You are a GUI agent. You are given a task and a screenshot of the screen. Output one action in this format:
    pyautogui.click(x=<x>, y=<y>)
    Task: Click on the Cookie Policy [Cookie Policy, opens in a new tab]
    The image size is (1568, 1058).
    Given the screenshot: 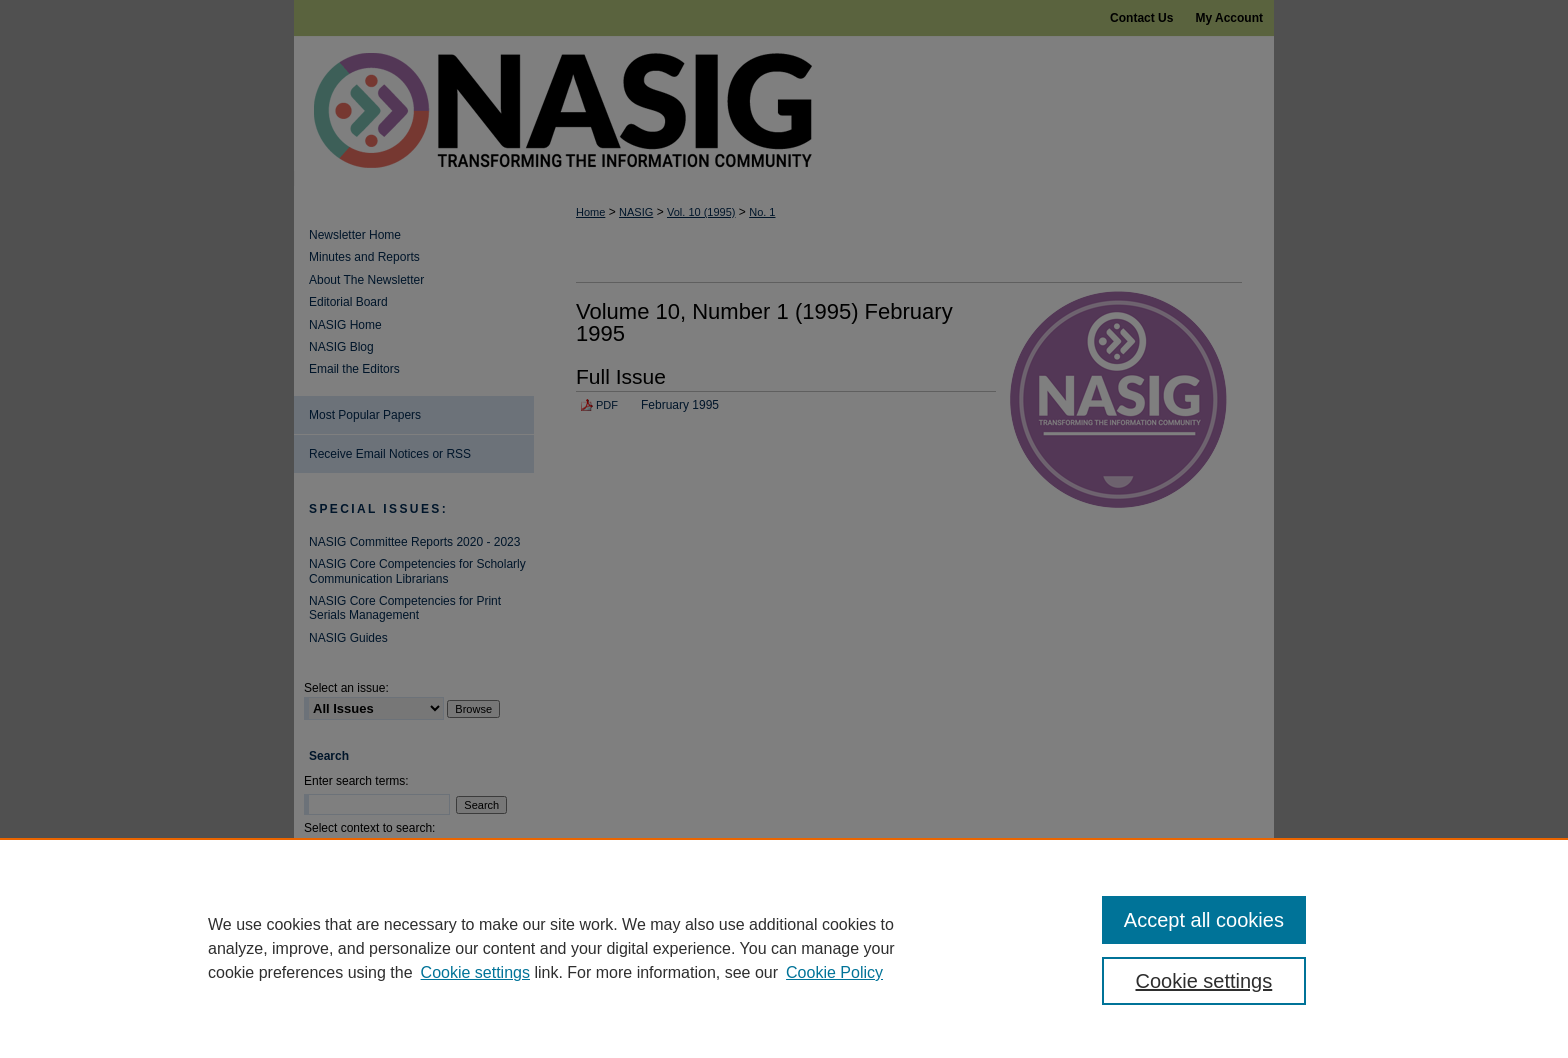 What is the action you would take?
    pyautogui.click(x=834, y=972)
    